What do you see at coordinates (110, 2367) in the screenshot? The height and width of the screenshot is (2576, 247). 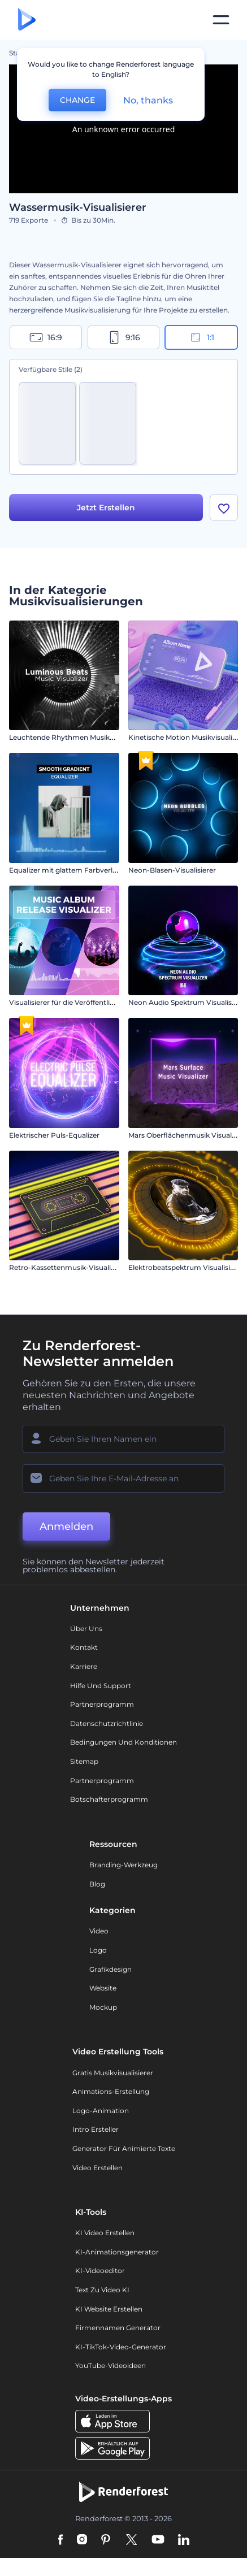 I see `YouTube-Videoideen` at bounding box center [110, 2367].